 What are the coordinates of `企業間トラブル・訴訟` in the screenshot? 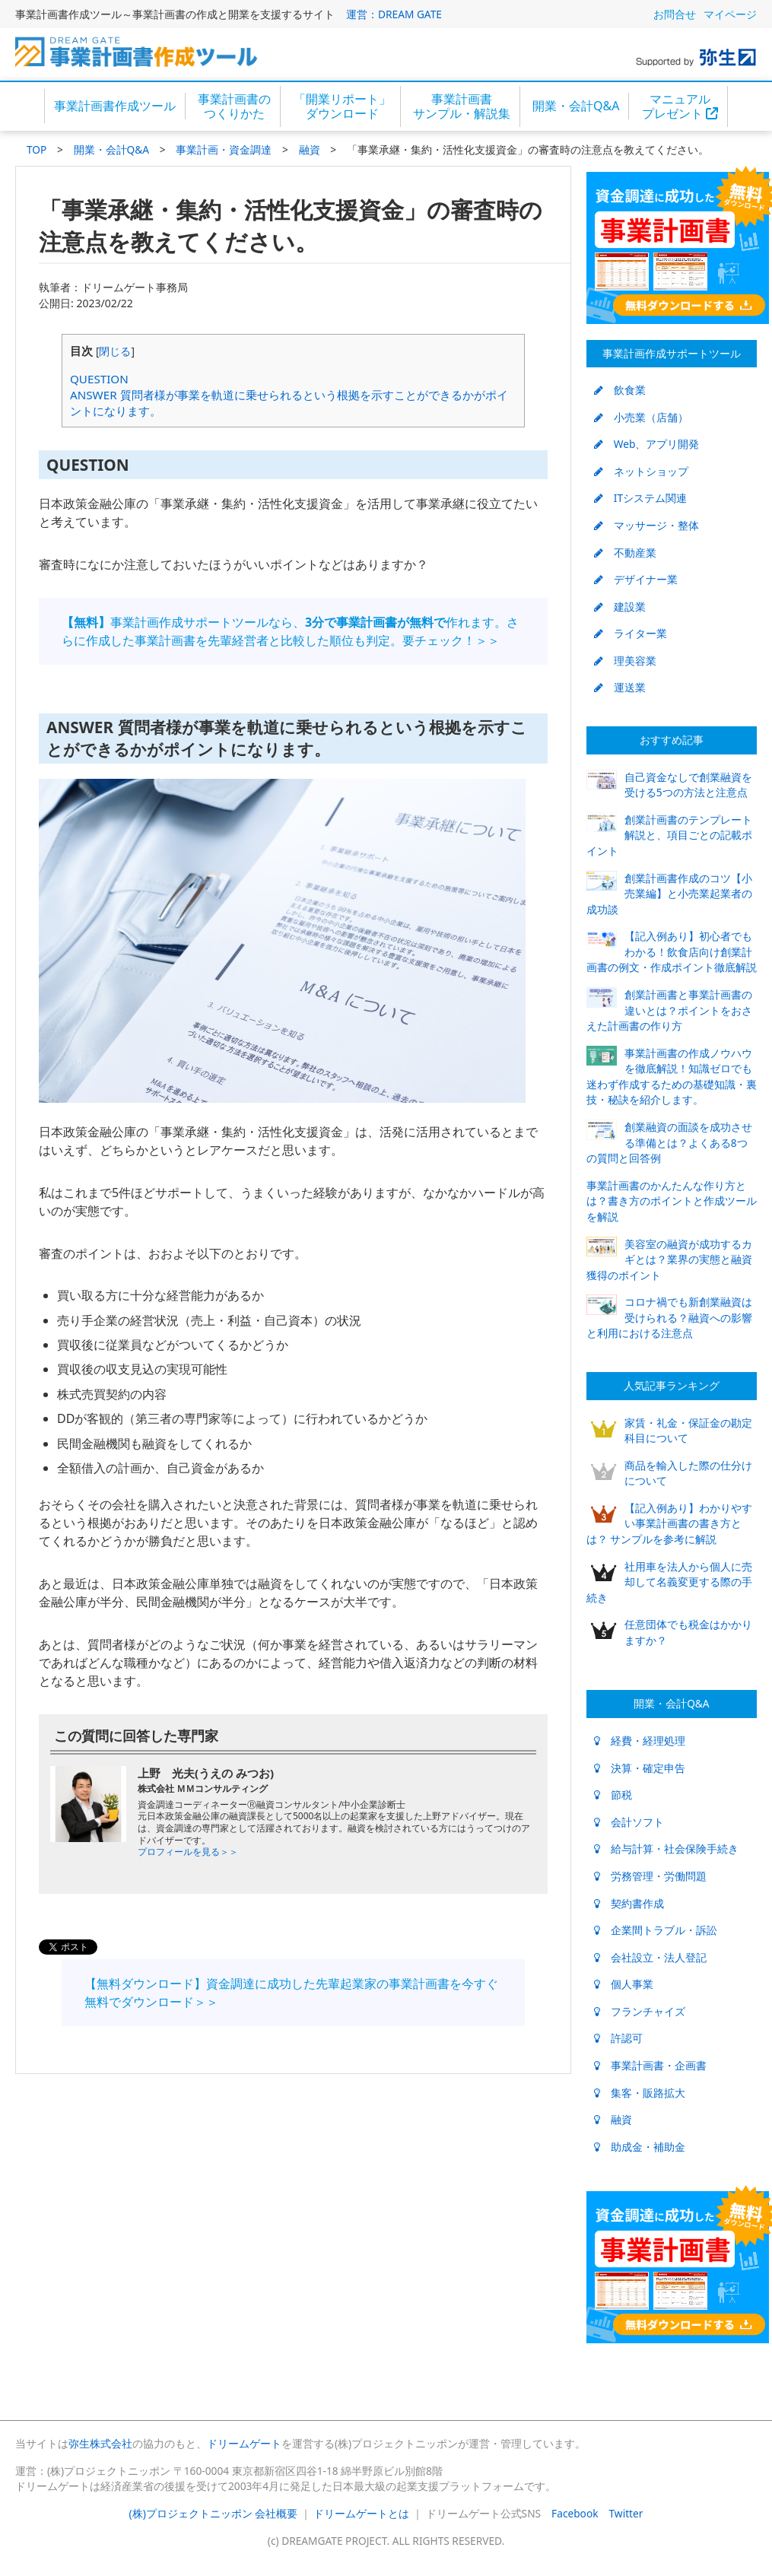 It's located at (655, 1930).